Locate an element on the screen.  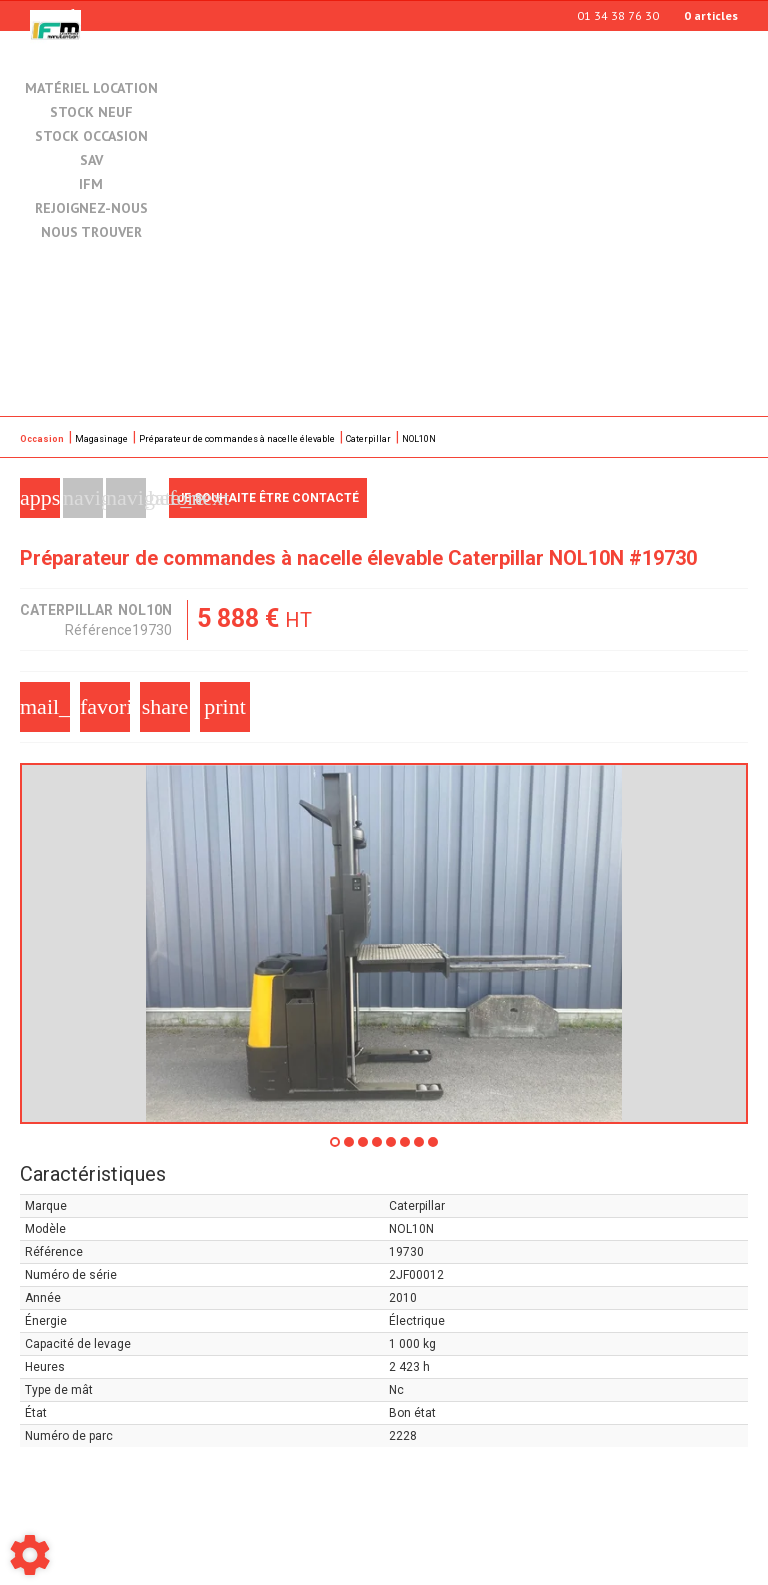
Rejoignez-nous is located at coordinates (91, 209).